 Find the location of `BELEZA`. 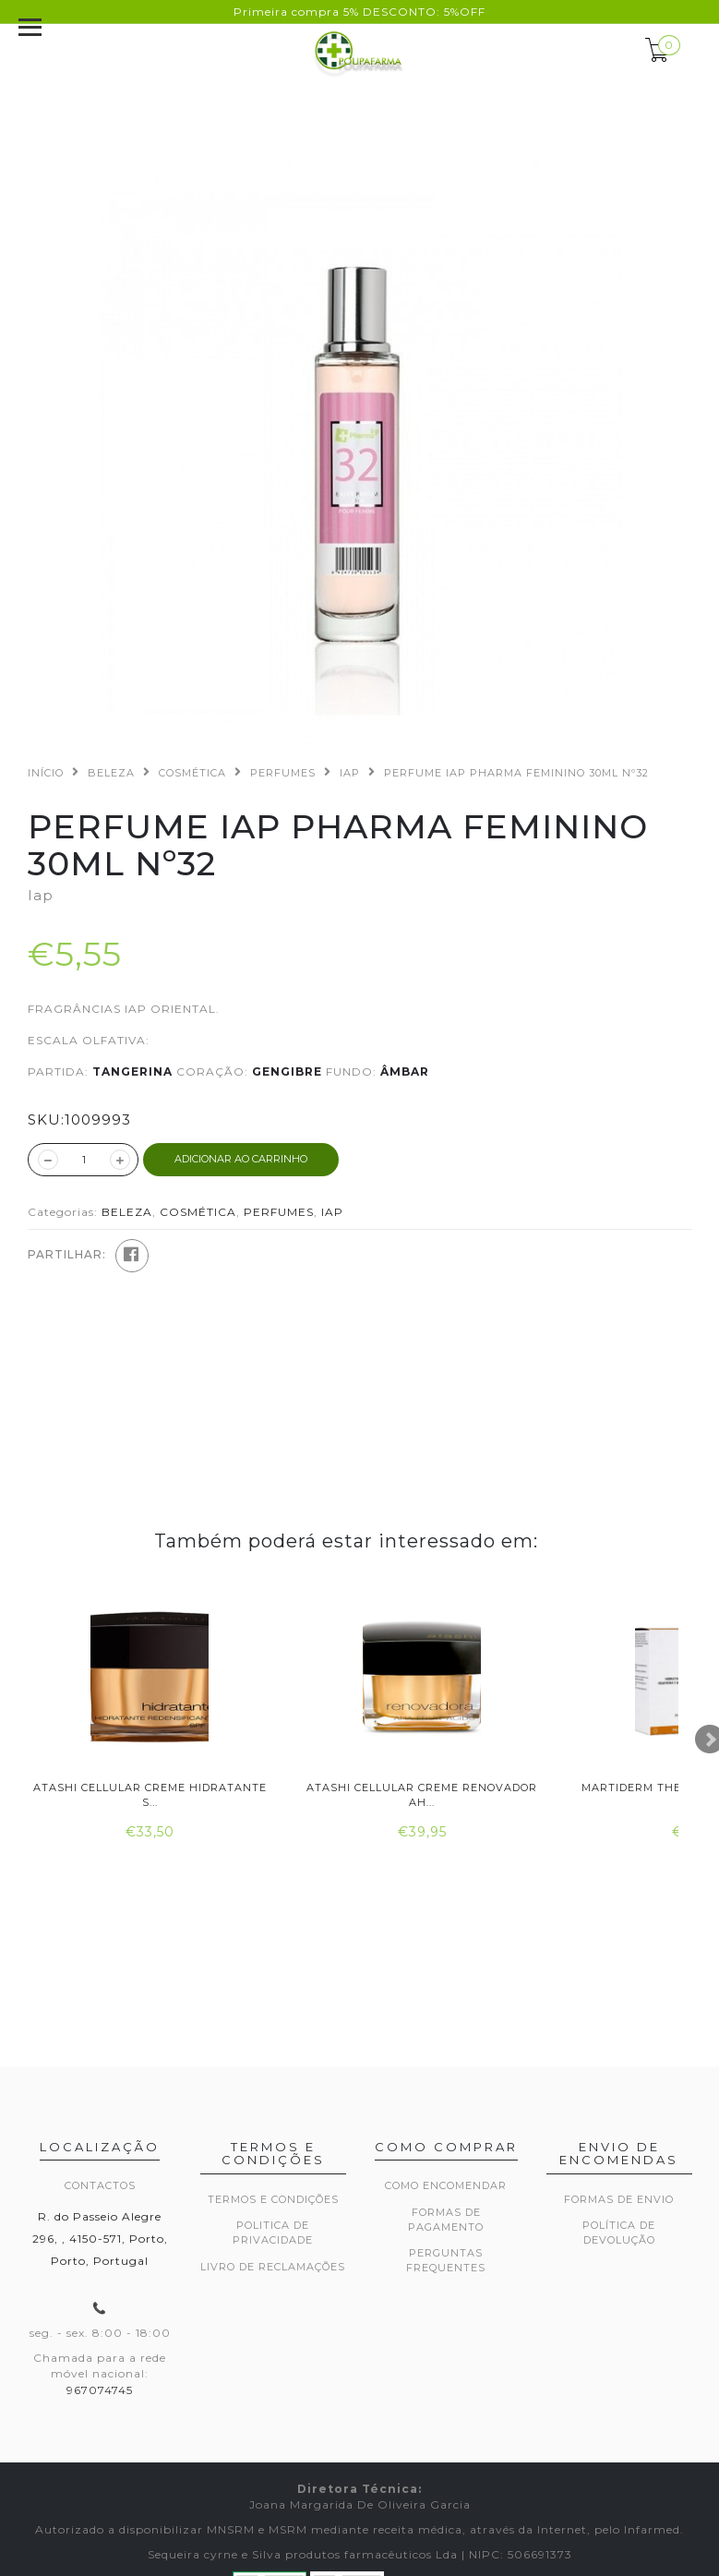

BELEZA is located at coordinates (111, 772).